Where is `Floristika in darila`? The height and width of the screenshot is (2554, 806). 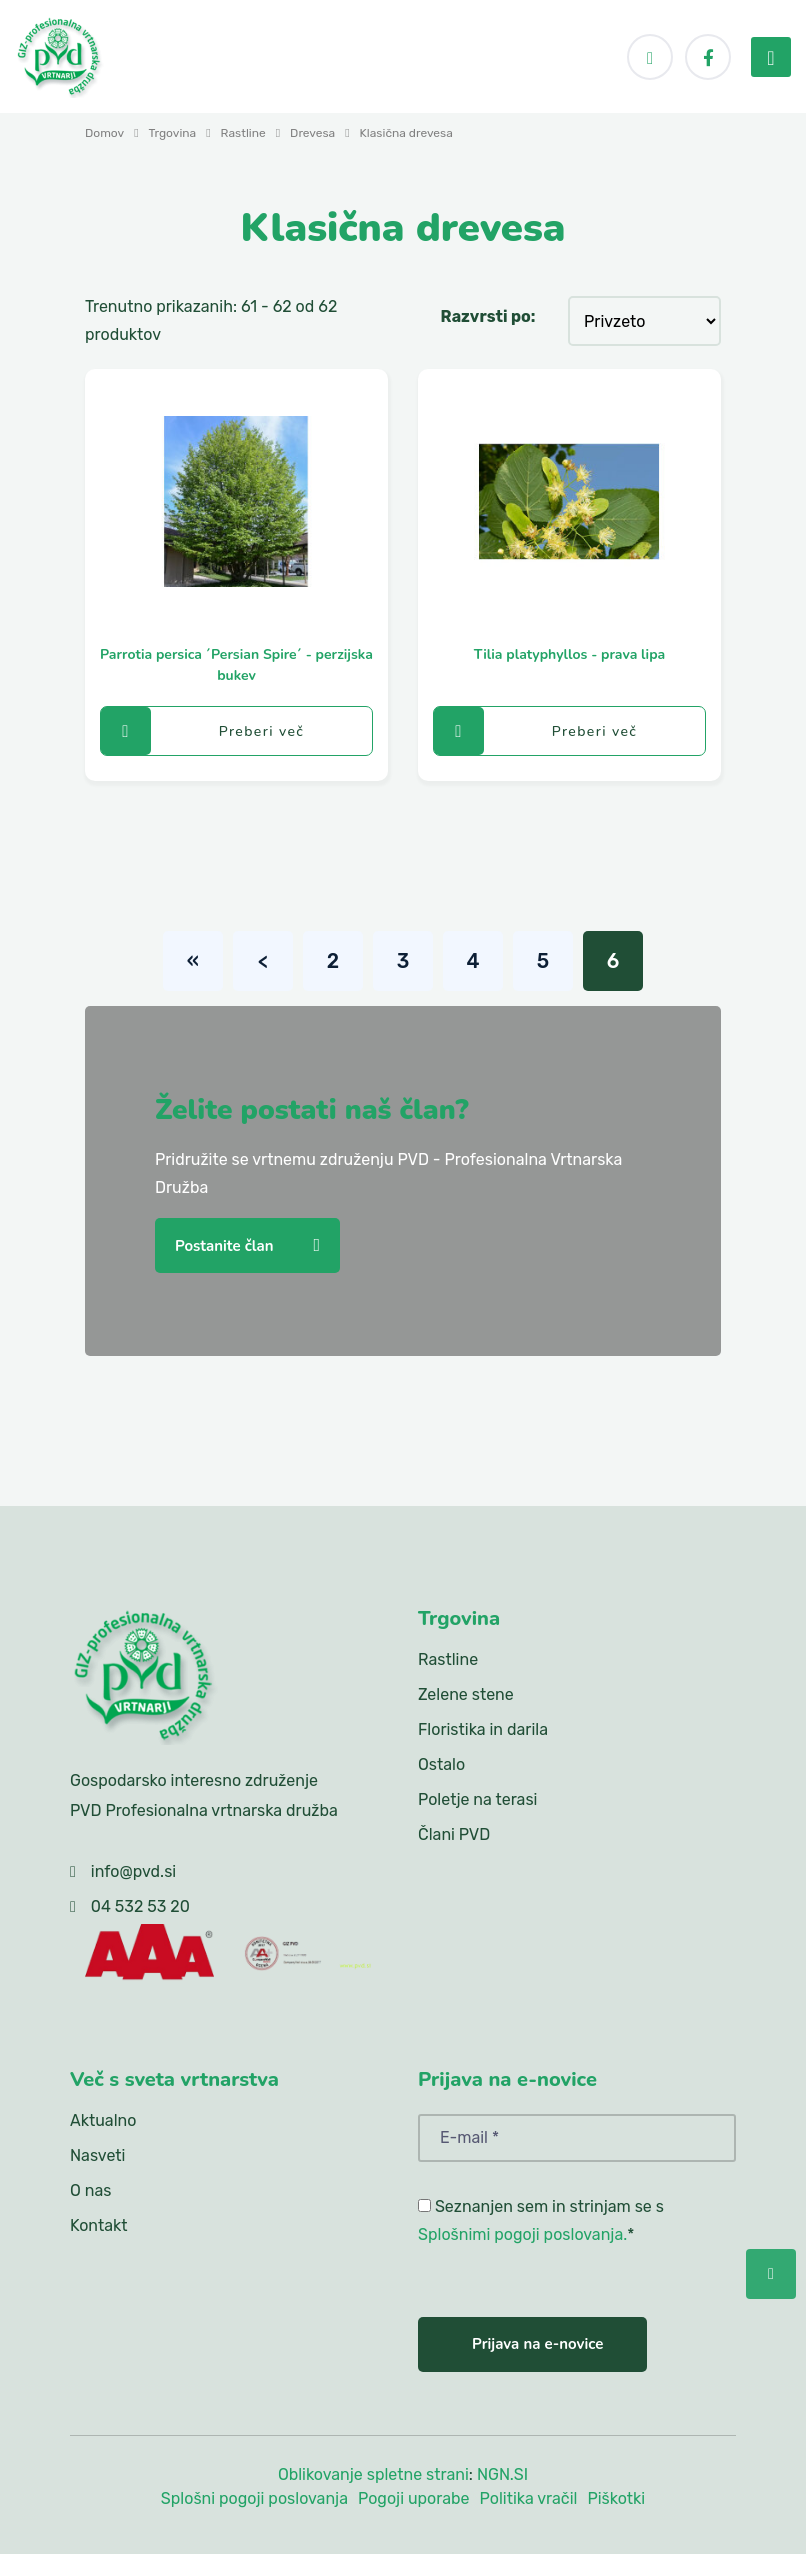
Floristika in darila is located at coordinates (483, 1729).